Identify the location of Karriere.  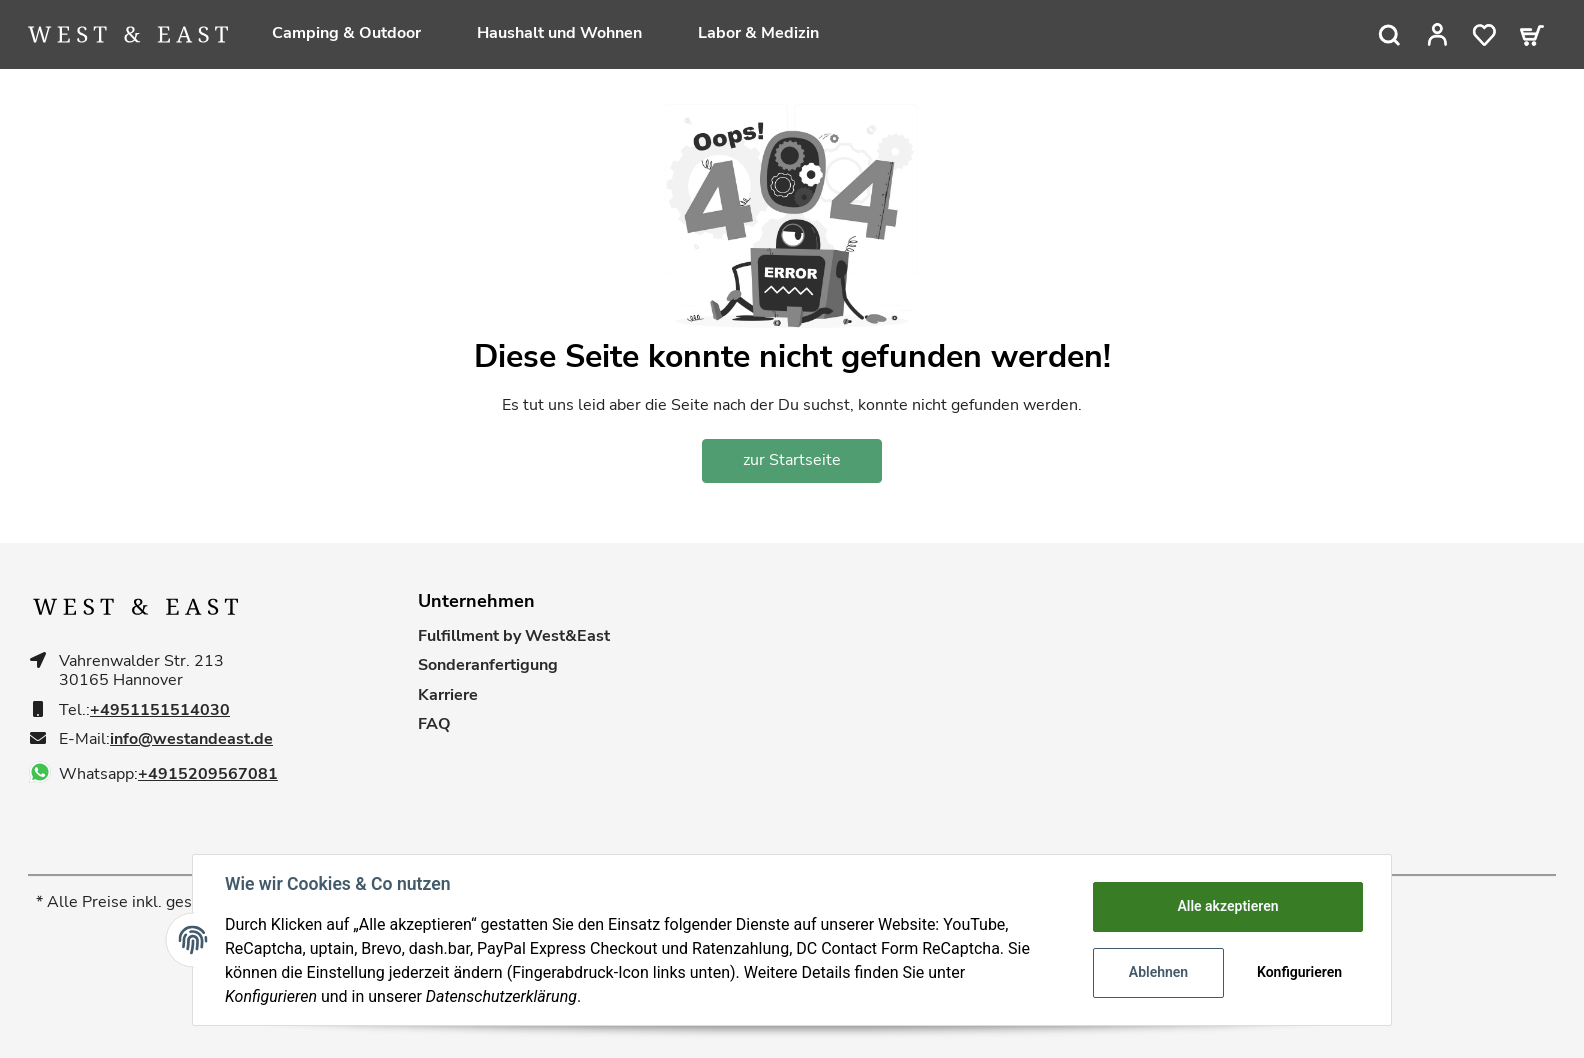
(448, 695).